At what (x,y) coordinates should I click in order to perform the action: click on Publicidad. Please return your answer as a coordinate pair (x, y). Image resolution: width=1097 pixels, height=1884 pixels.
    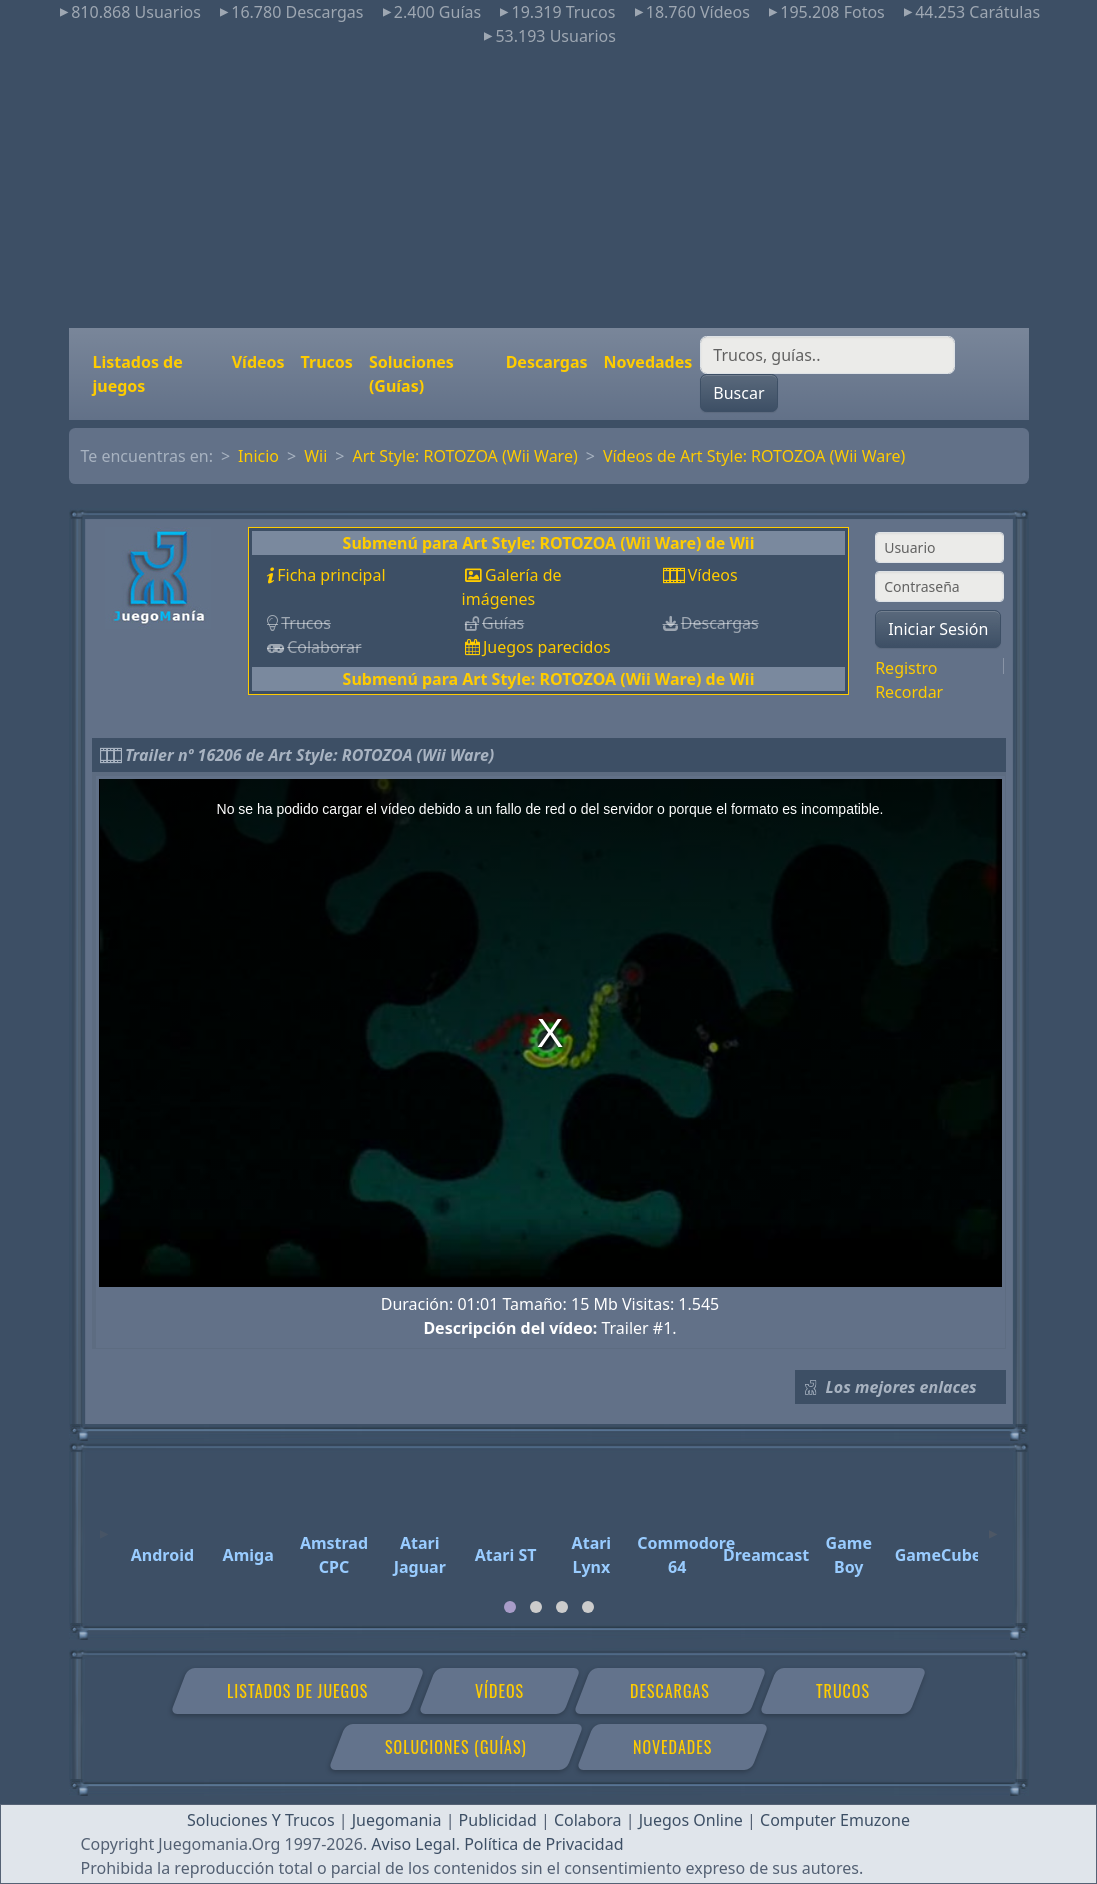
    Looking at the image, I should click on (498, 1820).